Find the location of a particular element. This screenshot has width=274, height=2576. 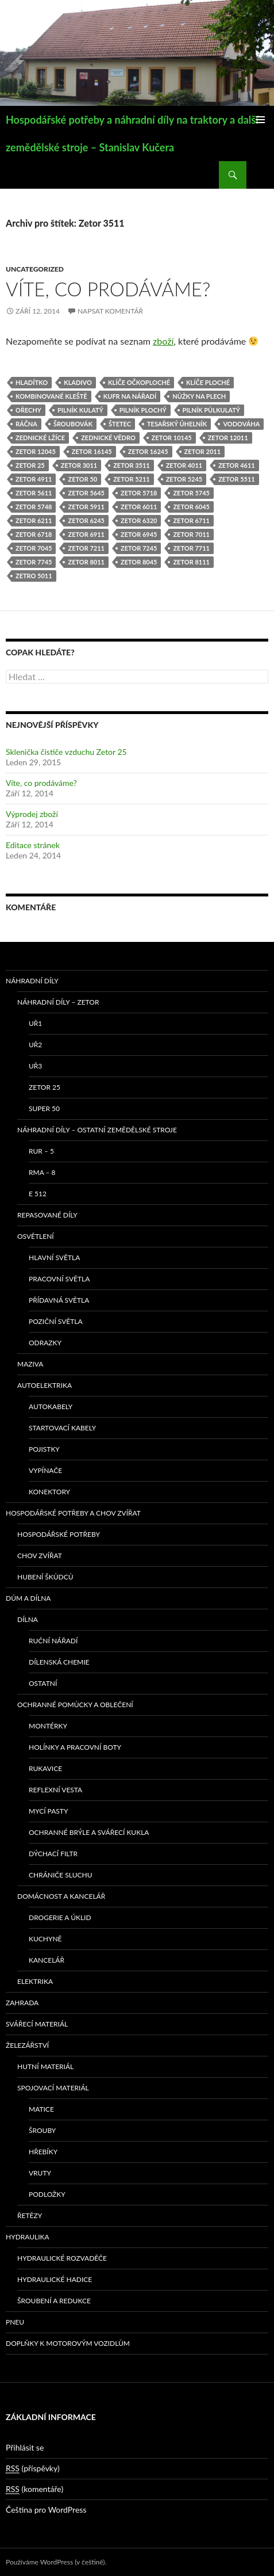

Zetor 7711 is located at coordinates (191, 548).